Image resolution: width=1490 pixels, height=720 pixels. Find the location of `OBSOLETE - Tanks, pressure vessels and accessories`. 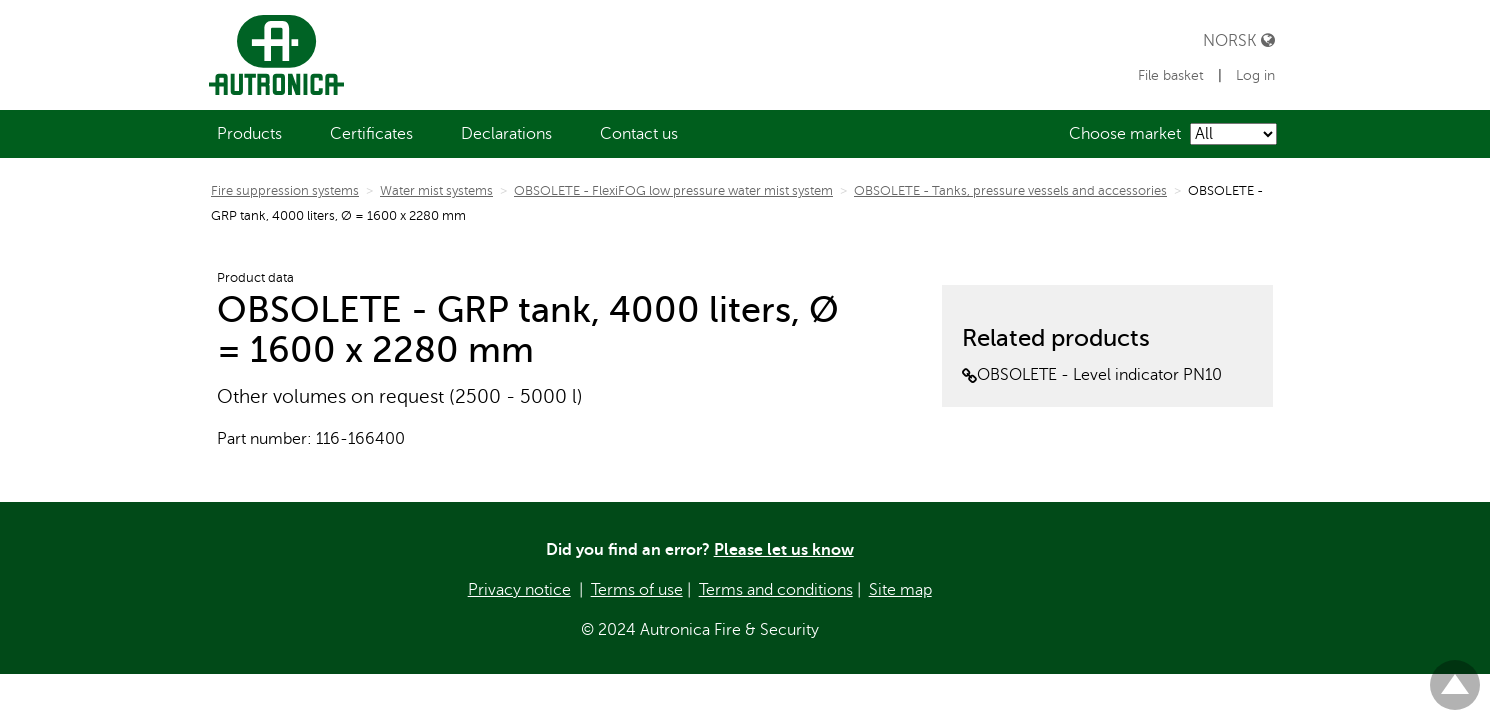

OBSOLETE - Tanks, pressure vessels and accessories is located at coordinates (1010, 191).